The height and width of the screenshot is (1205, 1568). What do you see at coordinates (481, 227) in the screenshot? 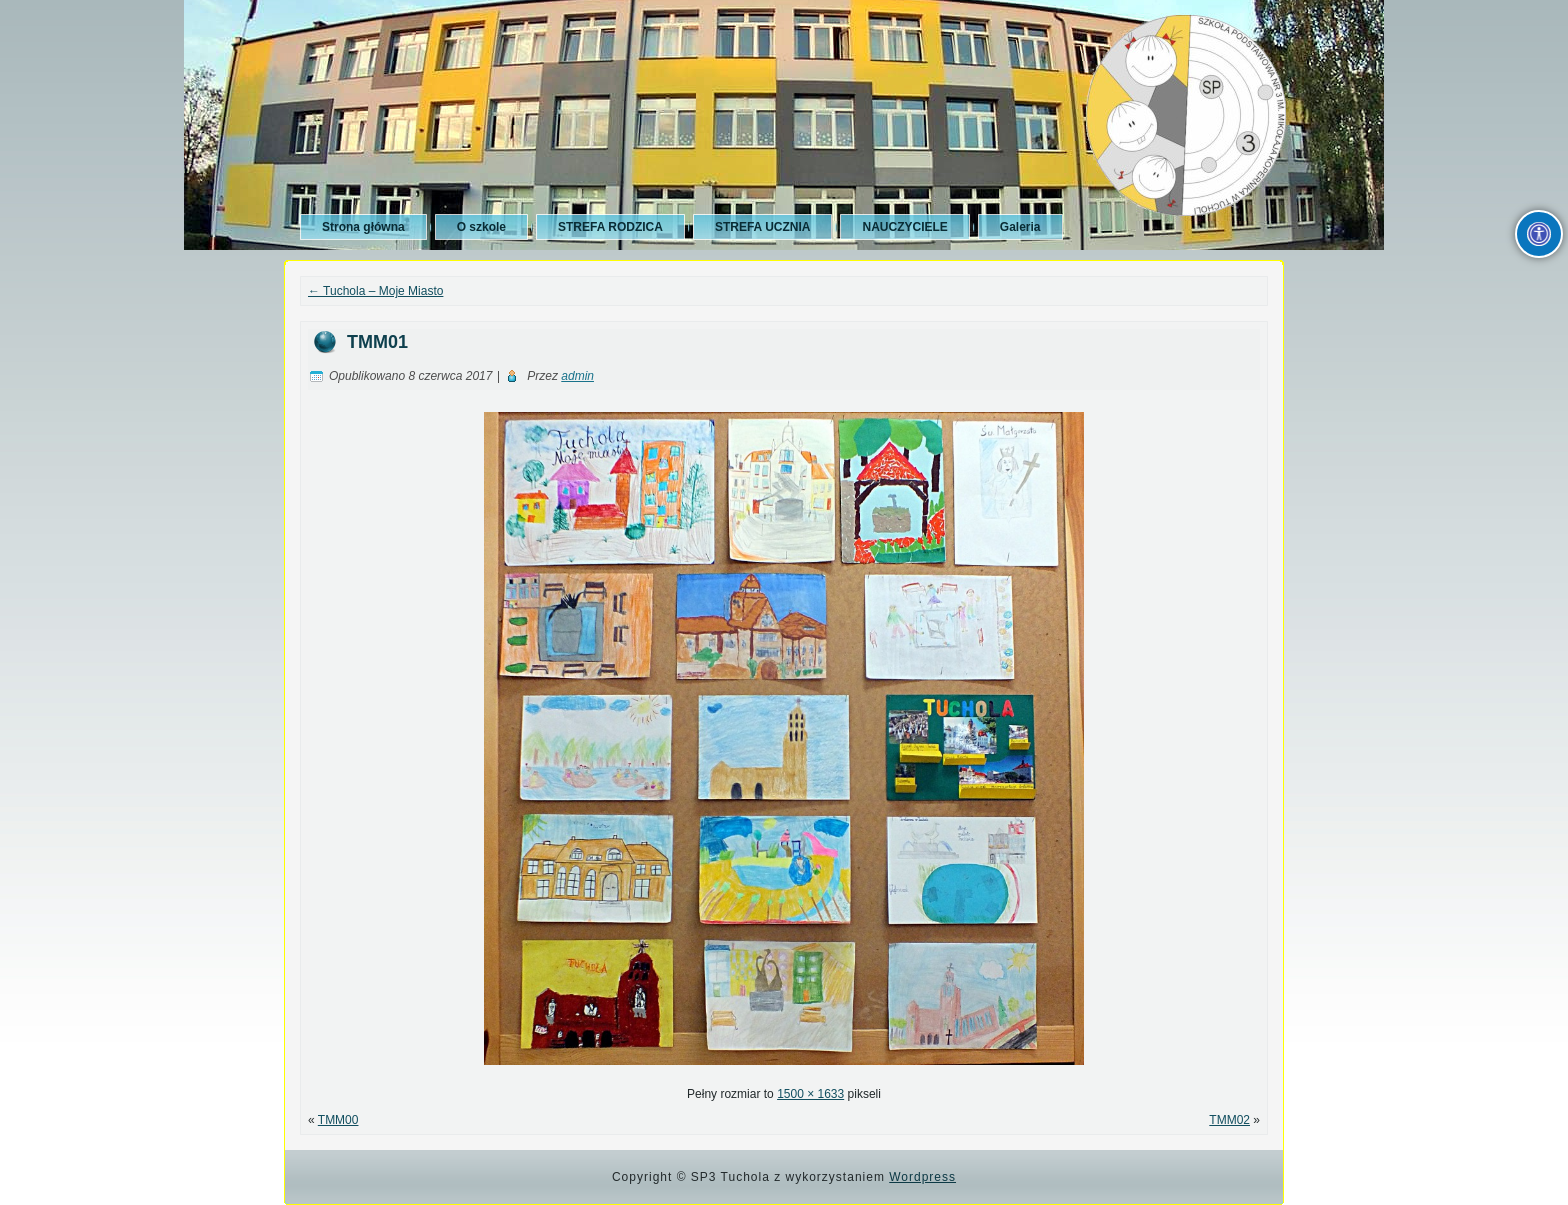
I see `O szkole` at bounding box center [481, 227].